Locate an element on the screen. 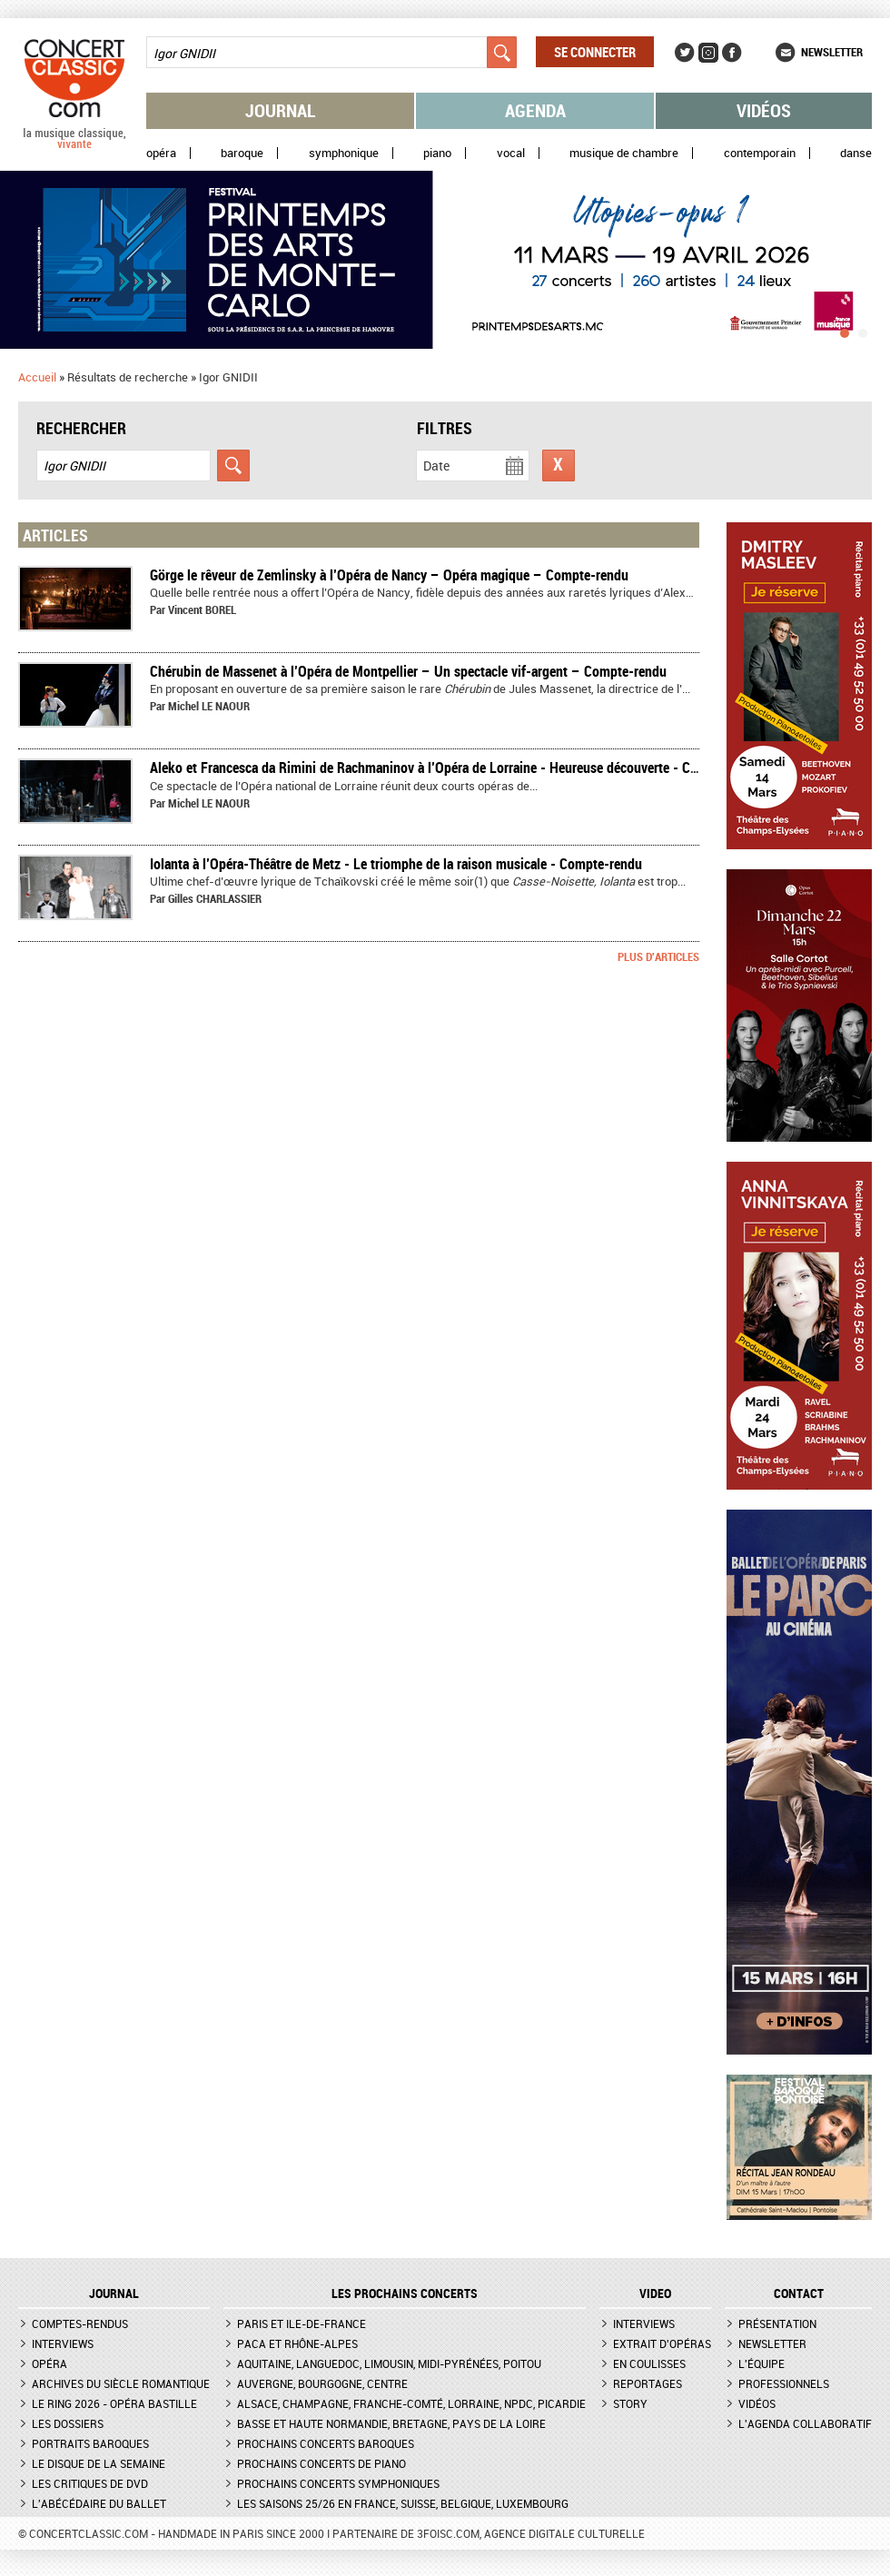 Image resolution: width=890 pixels, height=2576 pixels. Iolanta à l’Opéra-Théâtre de Metz - Le triomphe de la raison musicale - Compte-rendu is located at coordinates (396, 864).